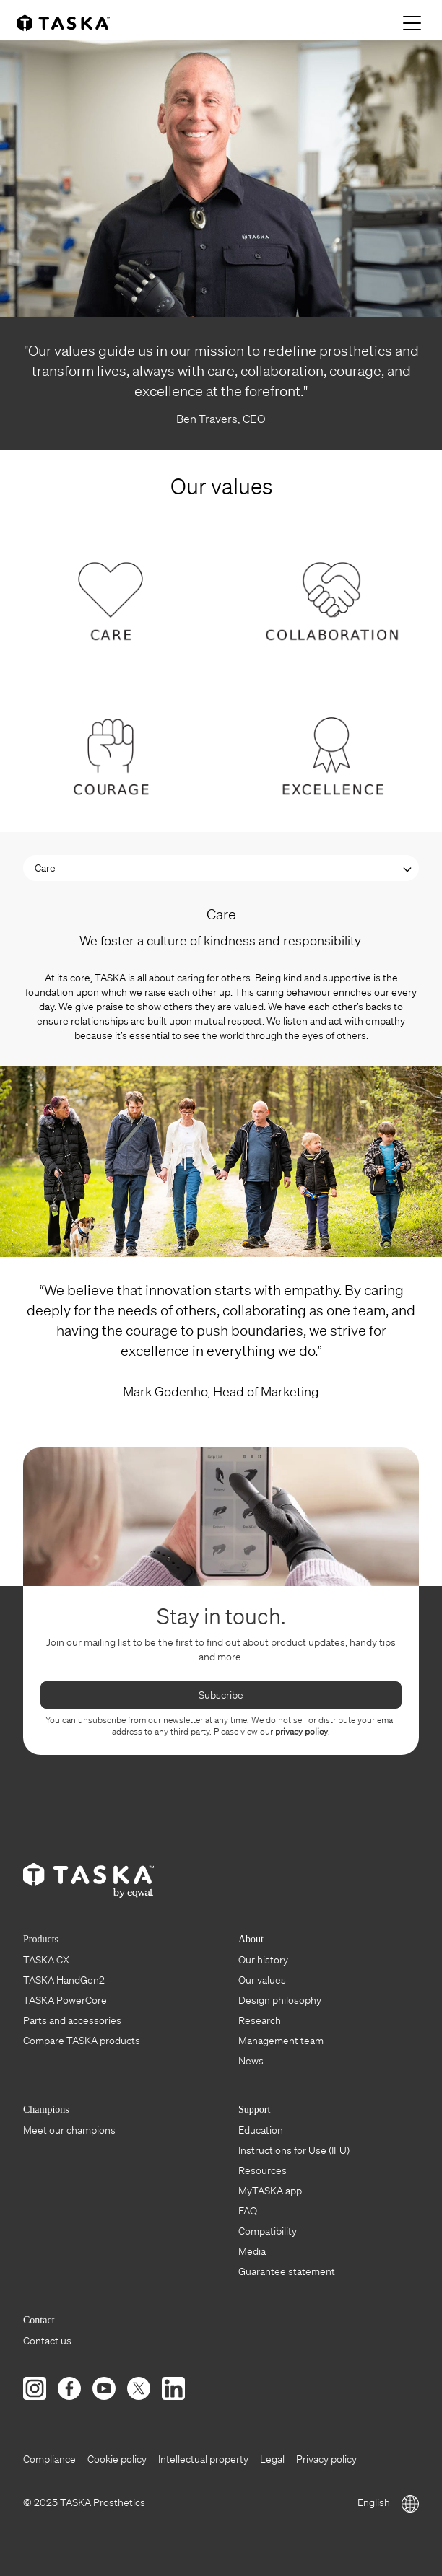 This screenshot has width=442, height=2576. Describe the element at coordinates (263, 1959) in the screenshot. I see `Our history` at that location.